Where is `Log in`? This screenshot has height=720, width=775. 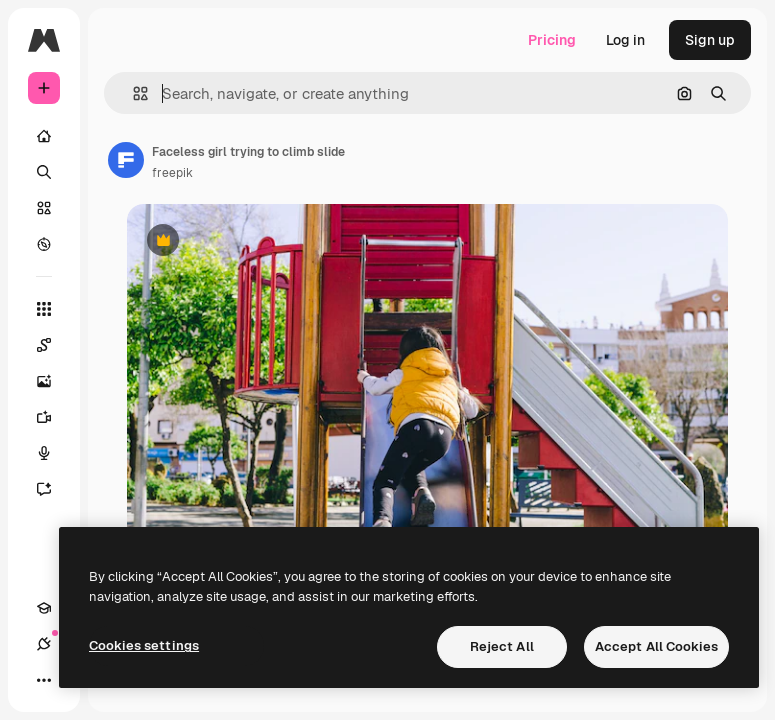 Log in is located at coordinates (625, 40).